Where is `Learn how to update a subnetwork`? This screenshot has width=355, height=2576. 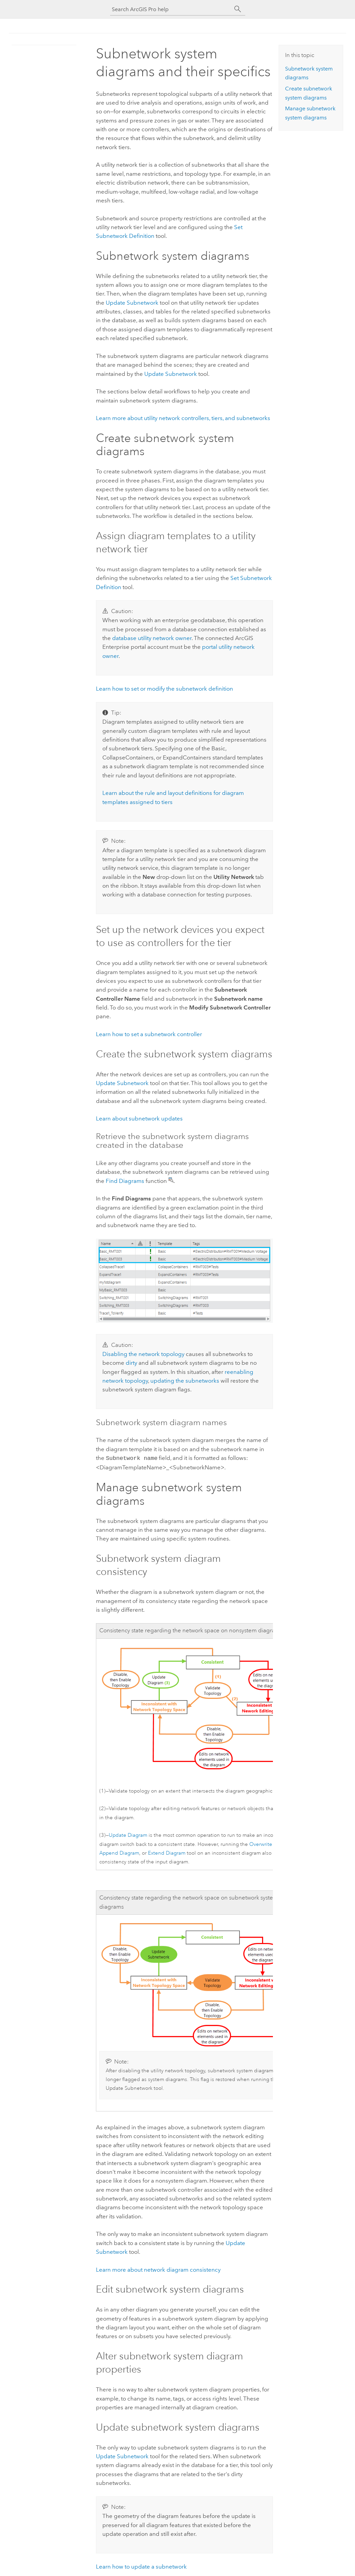
Learn how to update a subnetwork is located at coordinates (141, 2566).